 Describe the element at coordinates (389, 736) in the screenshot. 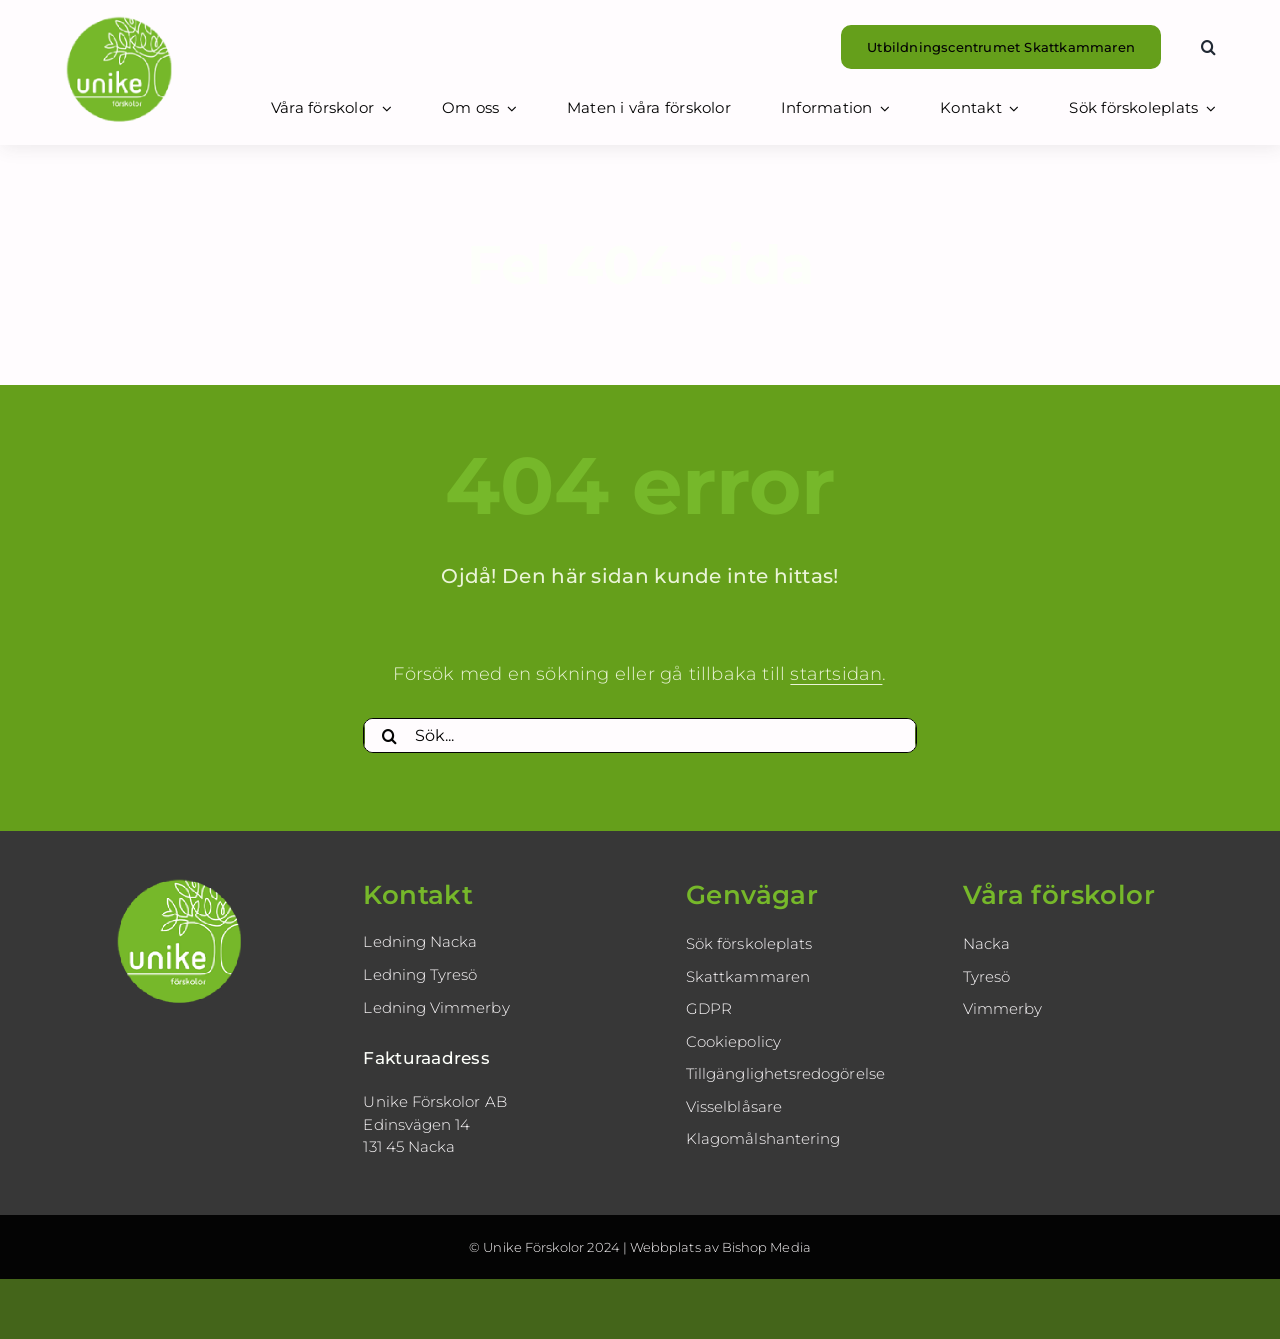

I see `[Sök]` at that location.